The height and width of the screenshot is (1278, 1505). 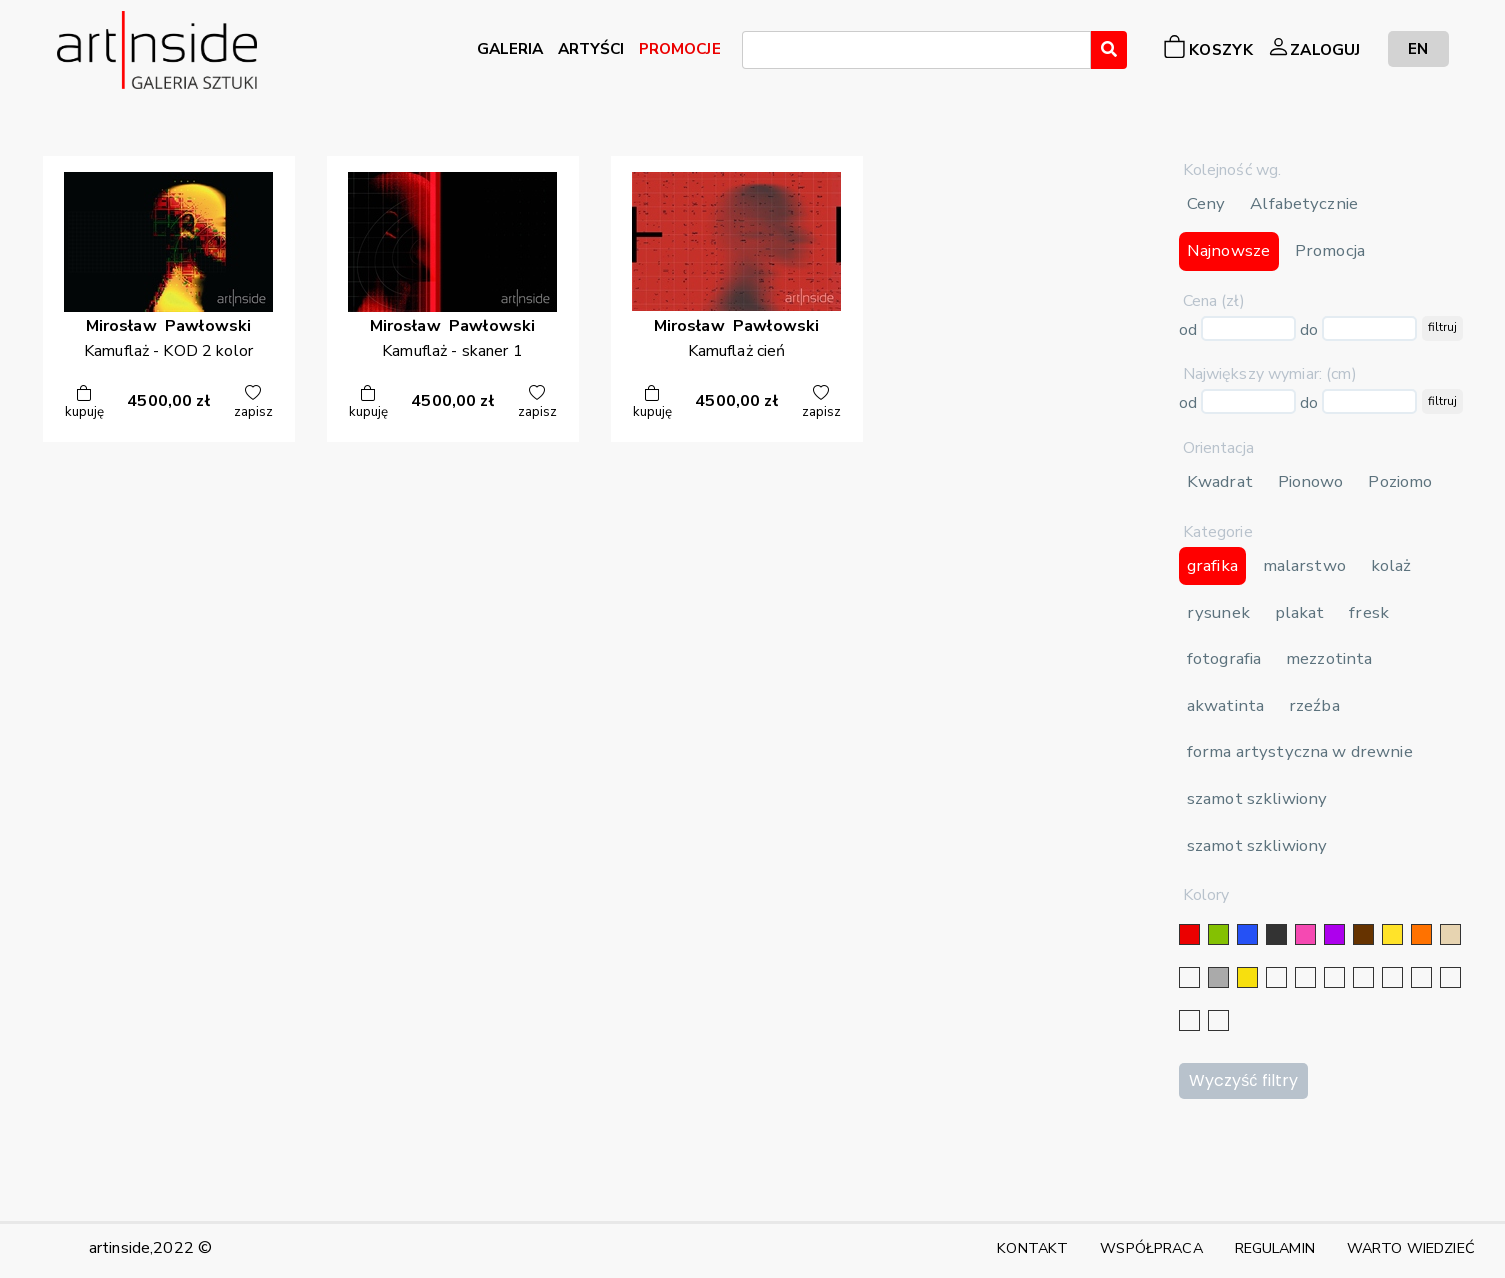 I want to click on fresk, so click(x=1369, y=612).